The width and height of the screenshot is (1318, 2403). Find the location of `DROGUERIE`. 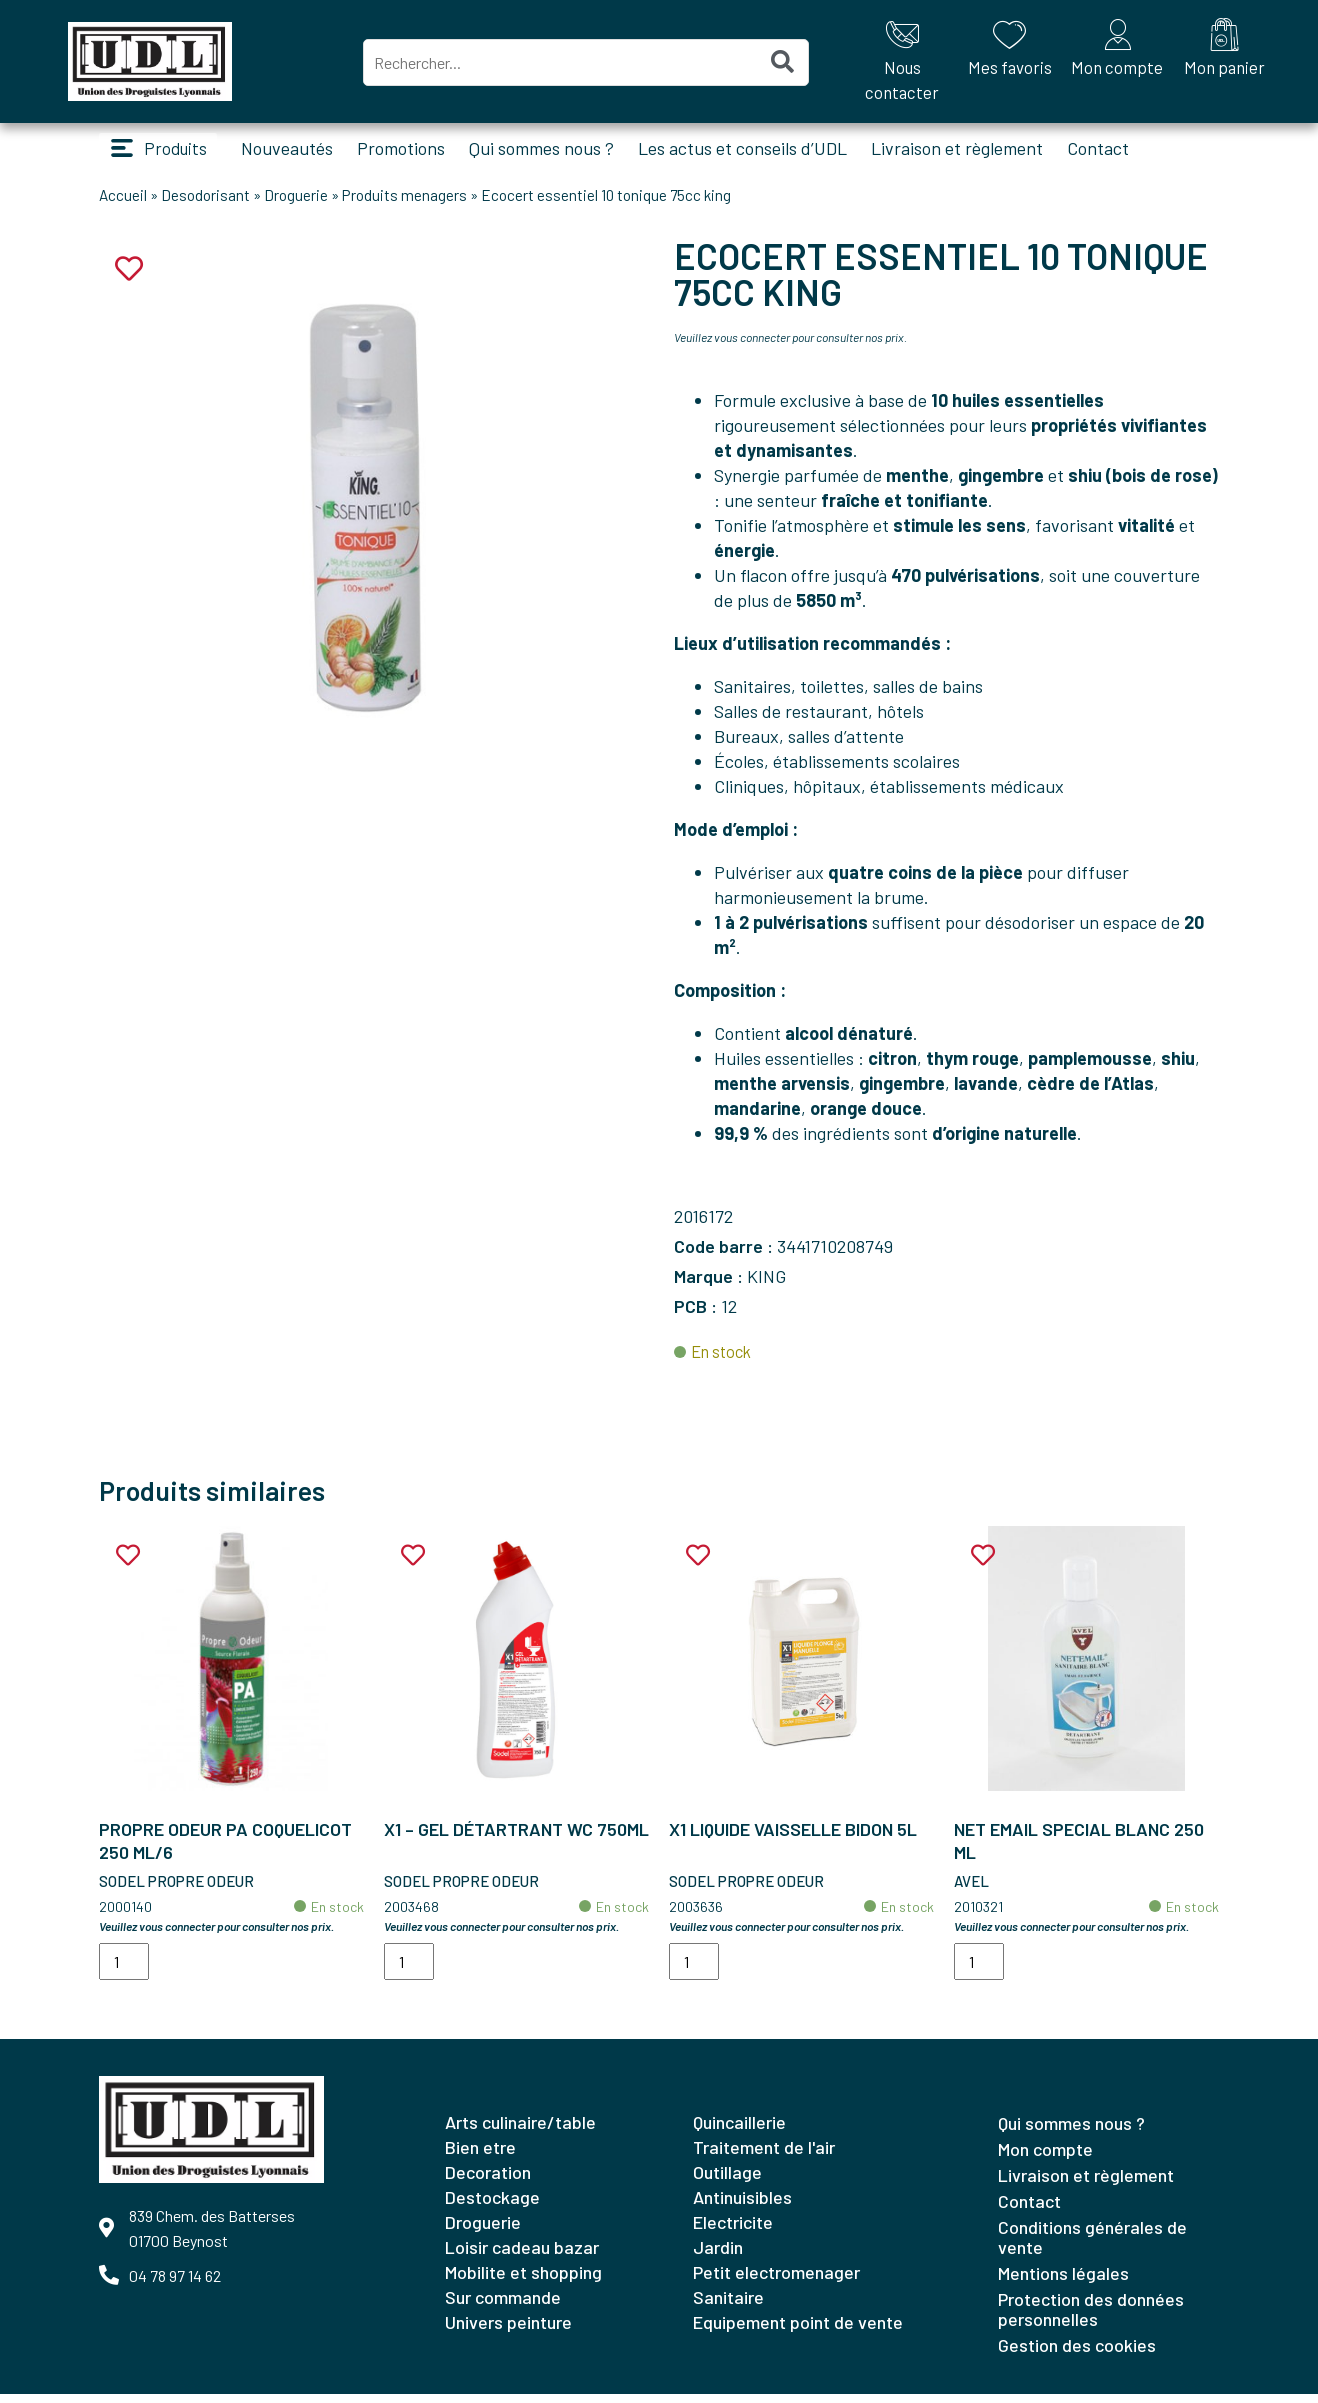

DROGUERIE is located at coordinates (483, 2231).